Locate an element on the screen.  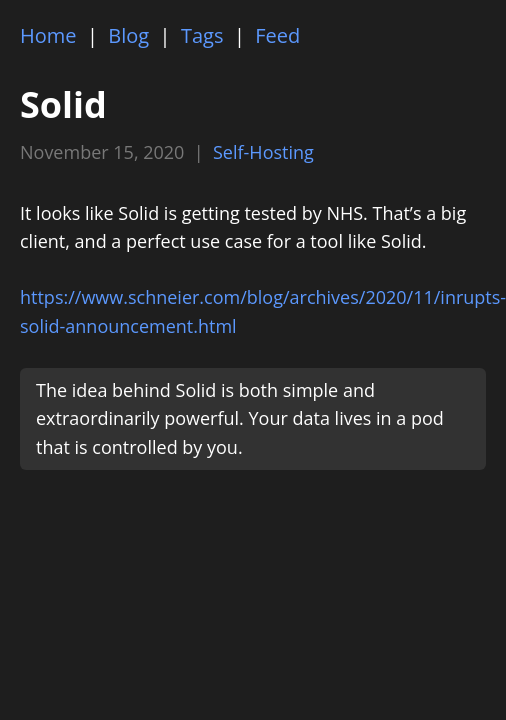
Home is located at coordinates (48, 35).